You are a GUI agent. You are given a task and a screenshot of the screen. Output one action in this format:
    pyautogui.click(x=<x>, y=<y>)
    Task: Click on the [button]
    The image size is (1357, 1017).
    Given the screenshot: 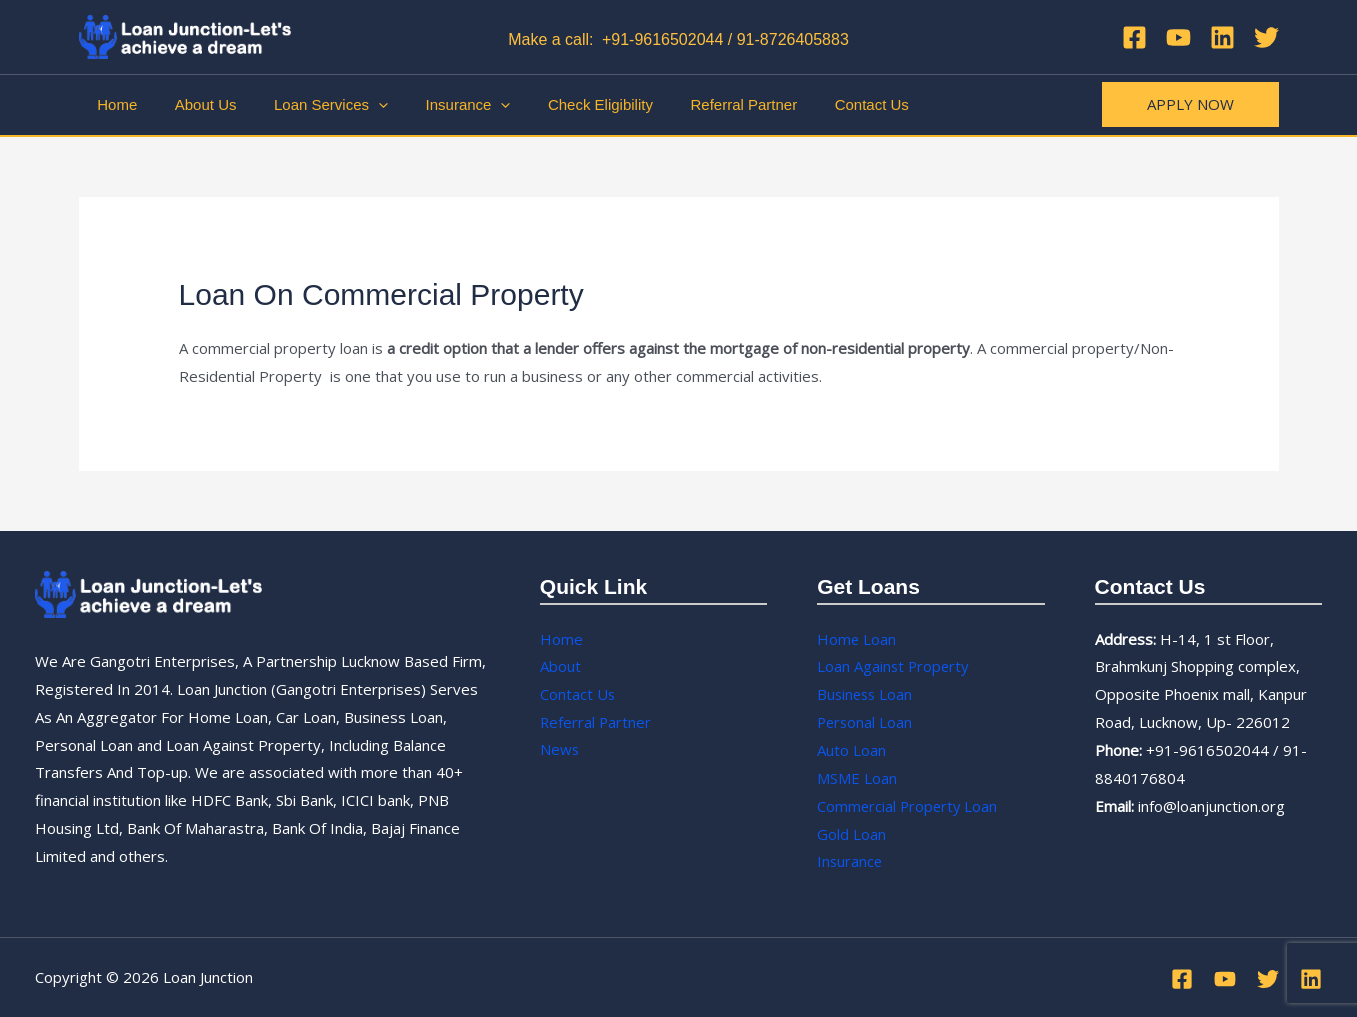 What is the action you would take?
    pyautogui.click(x=1190, y=104)
    